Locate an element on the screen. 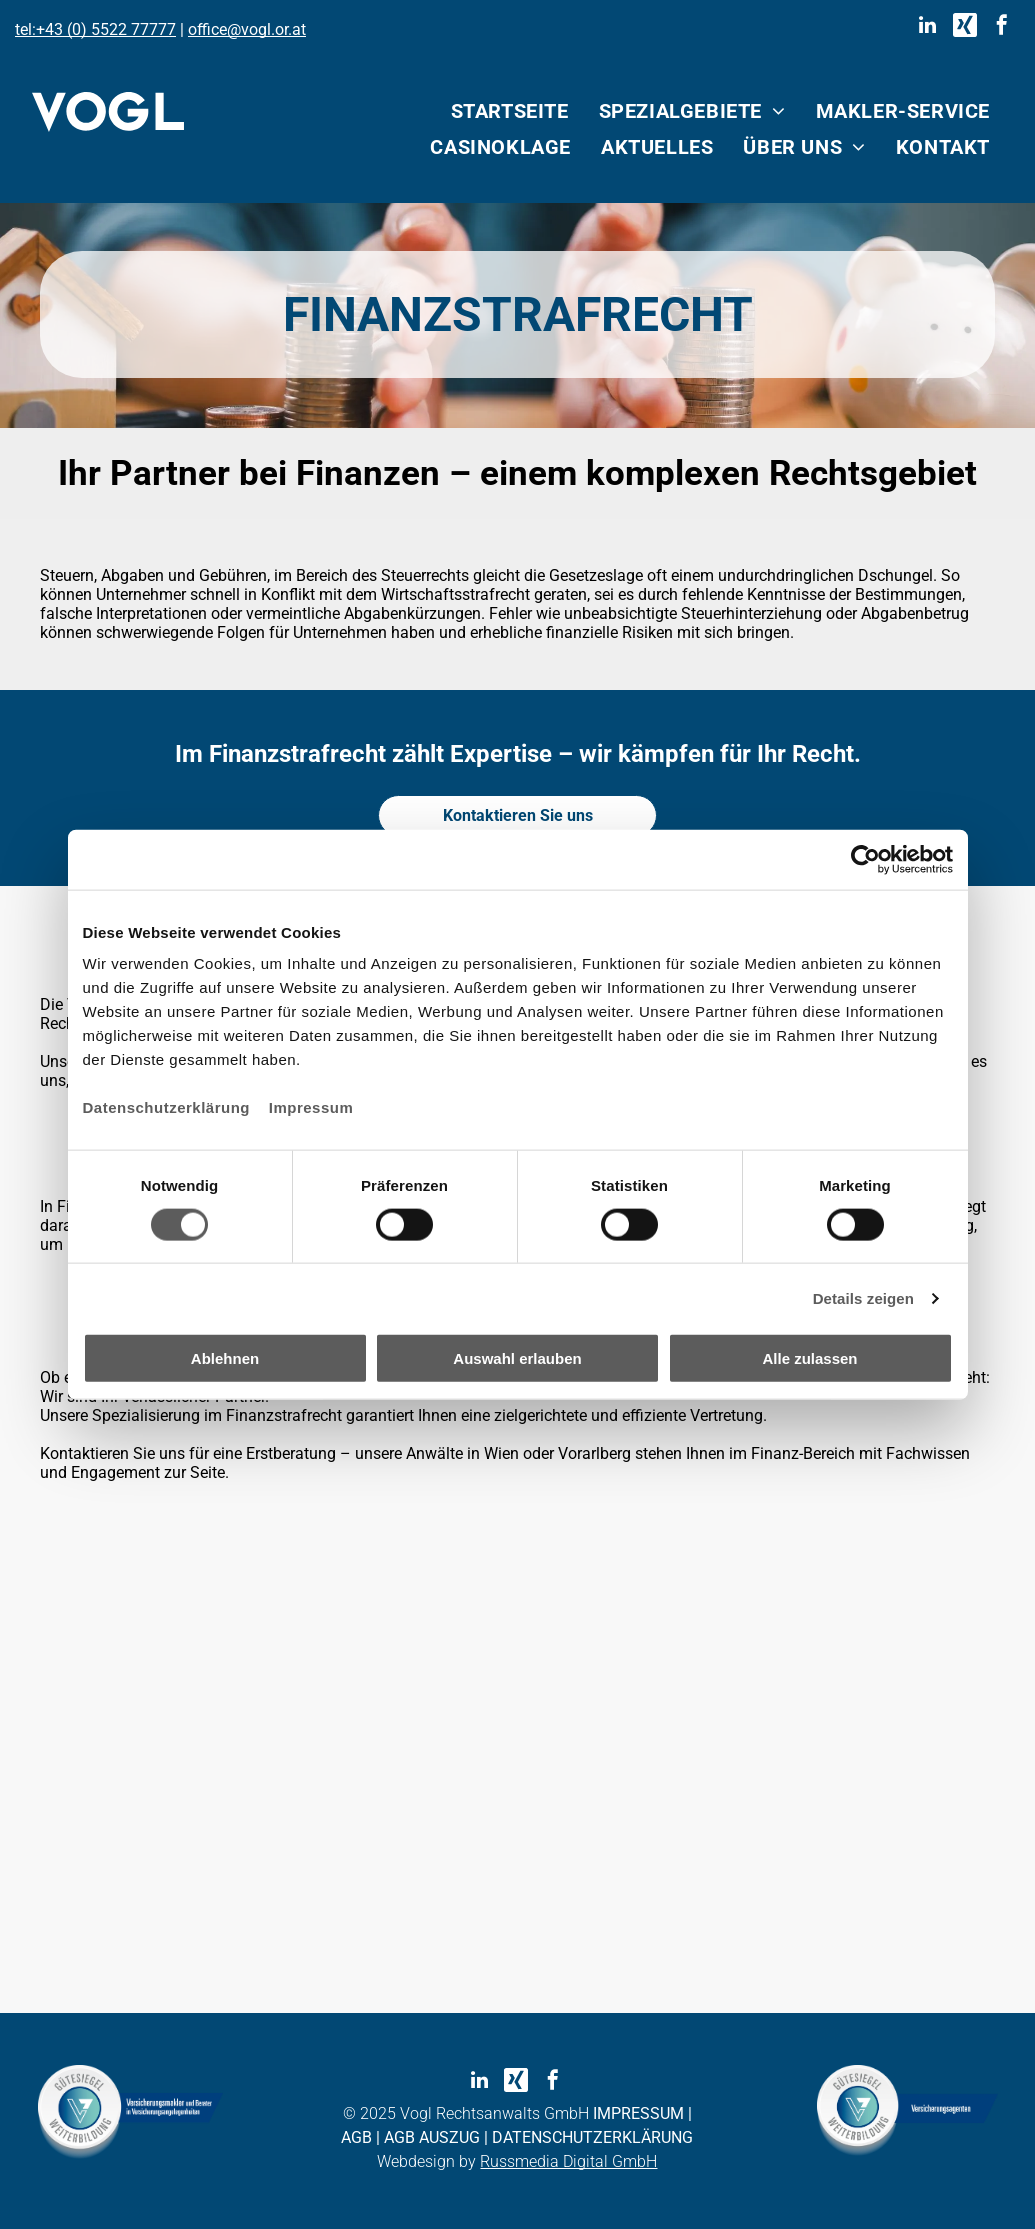  Webdesign by is located at coordinates (426, 2161).